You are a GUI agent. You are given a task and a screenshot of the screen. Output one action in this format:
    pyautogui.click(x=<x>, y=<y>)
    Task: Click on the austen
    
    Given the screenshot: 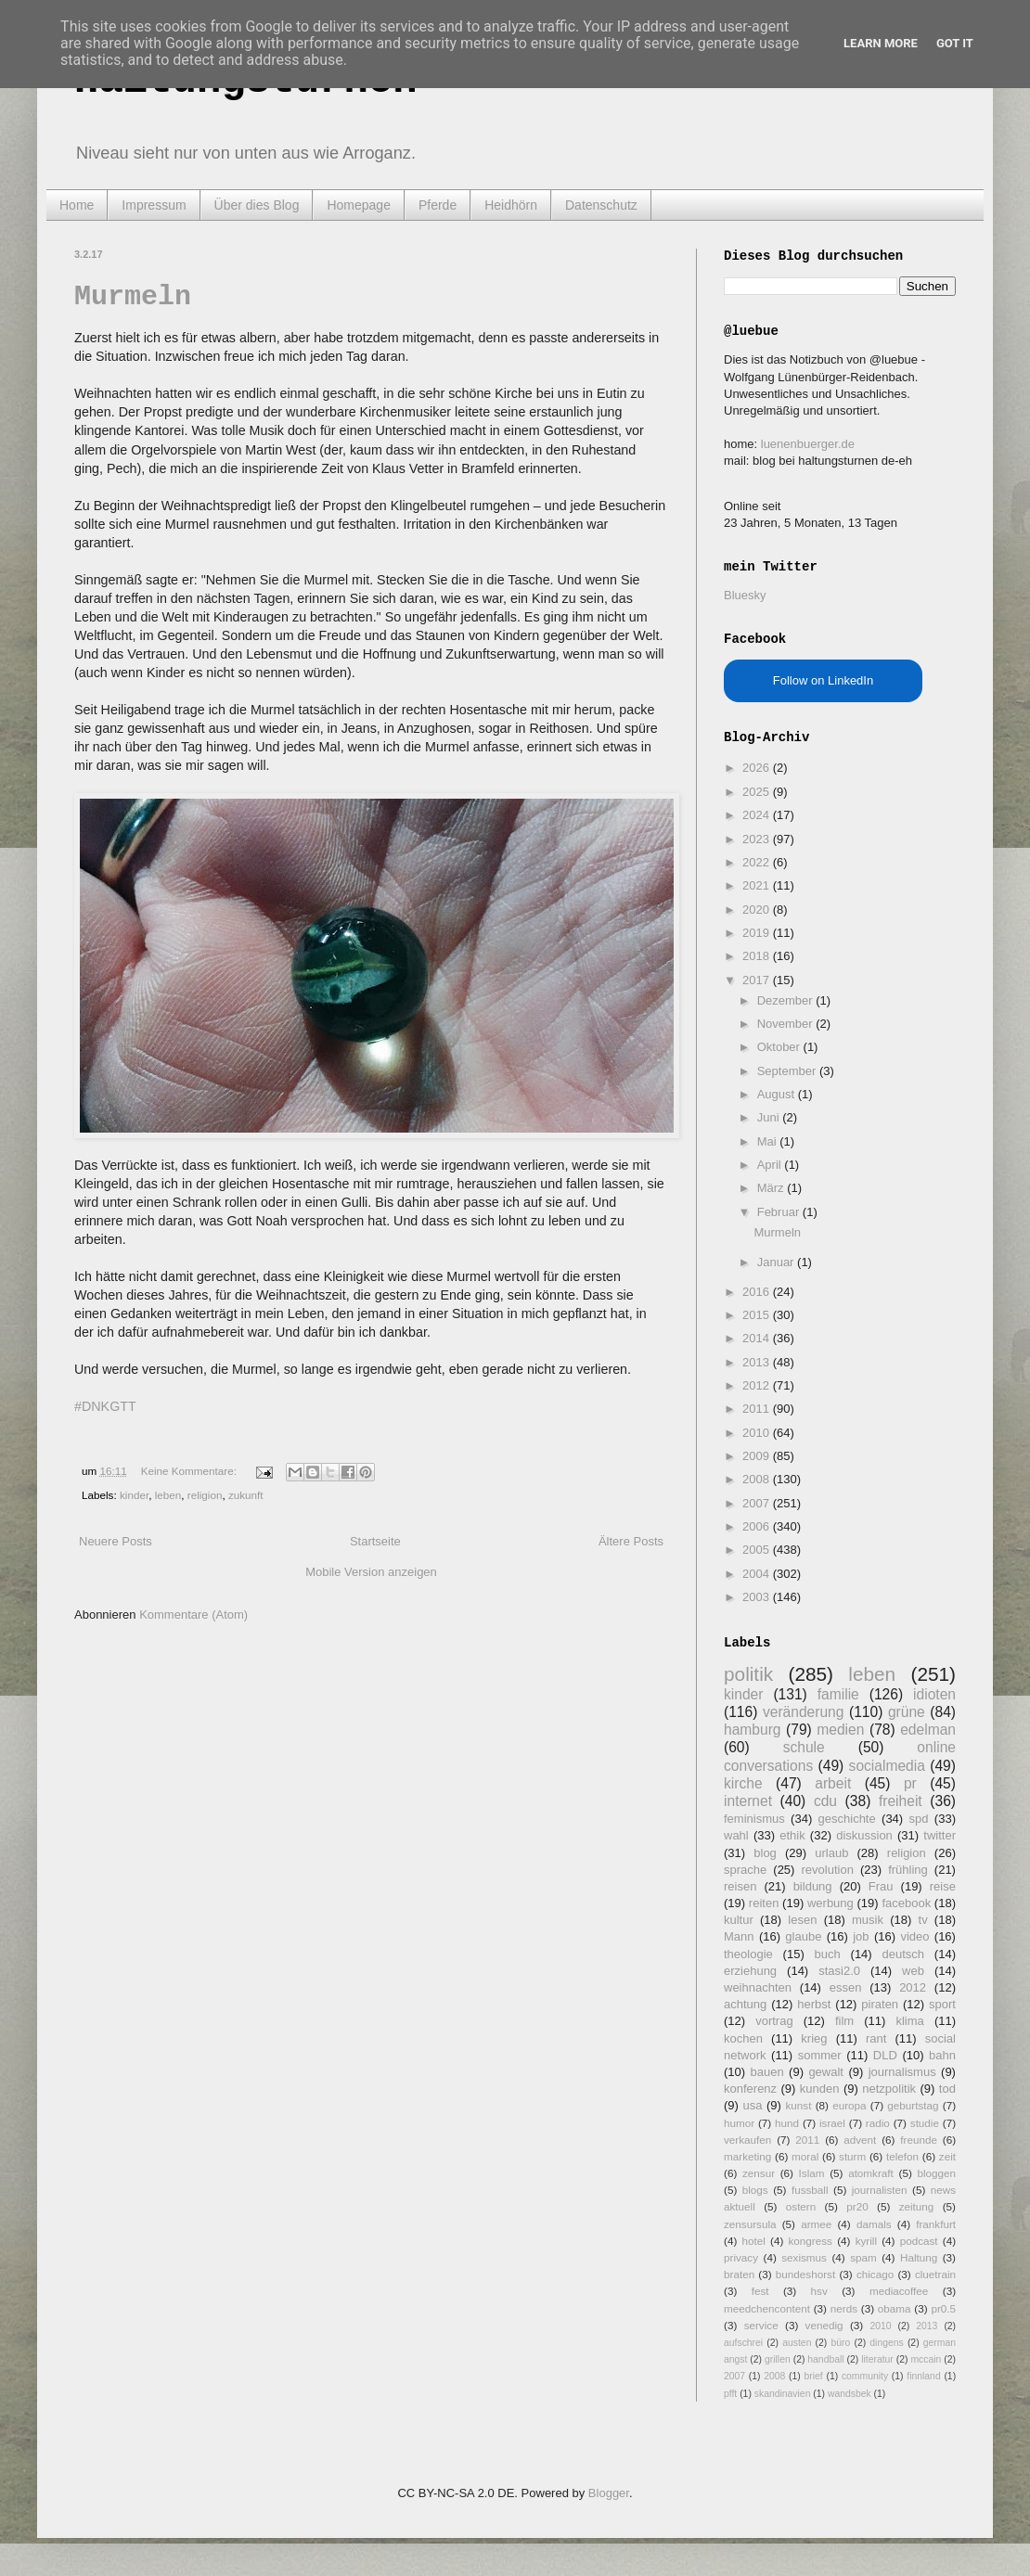 What is the action you would take?
    pyautogui.click(x=796, y=2343)
    